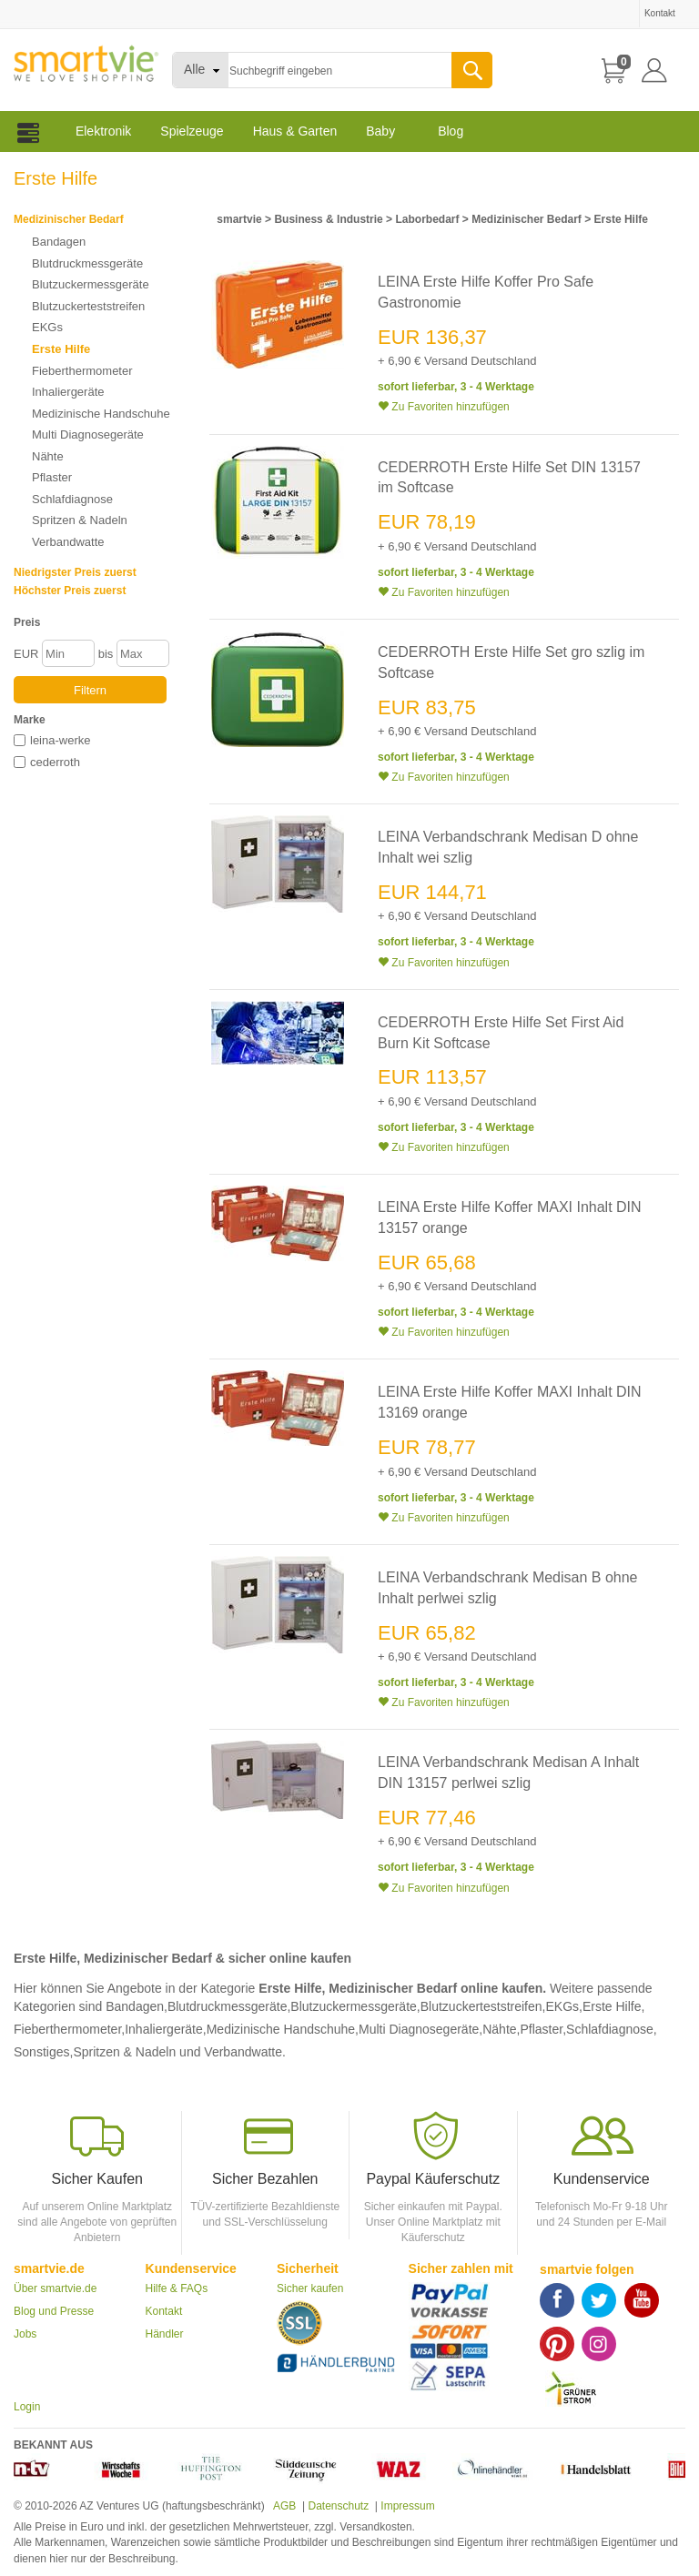  I want to click on cederroth, so click(55, 762).